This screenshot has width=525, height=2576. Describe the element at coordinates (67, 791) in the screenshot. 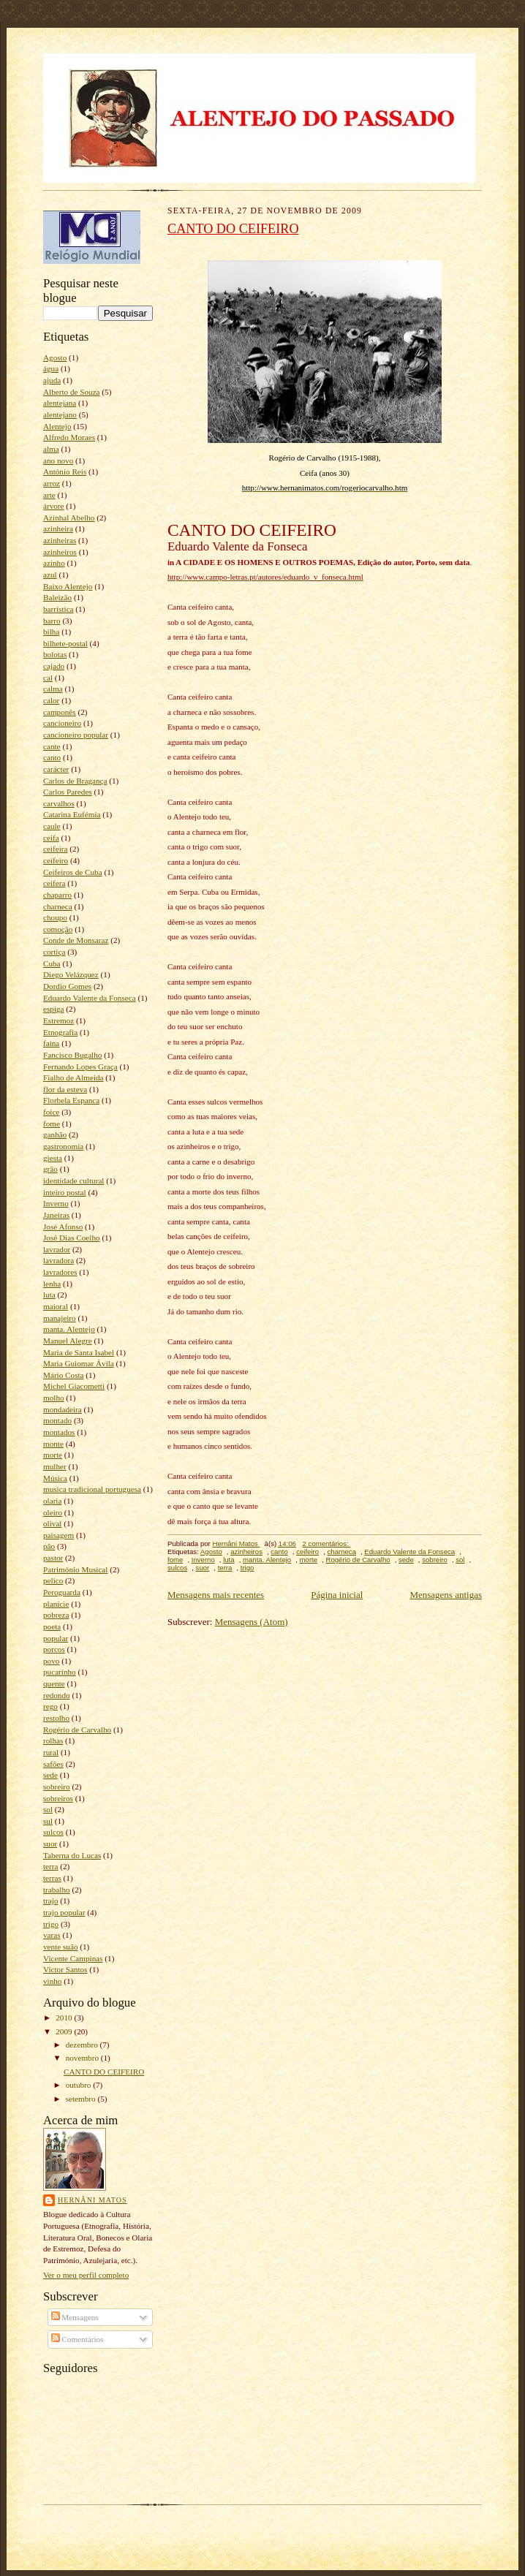

I see `Carlos Paredes` at that location.